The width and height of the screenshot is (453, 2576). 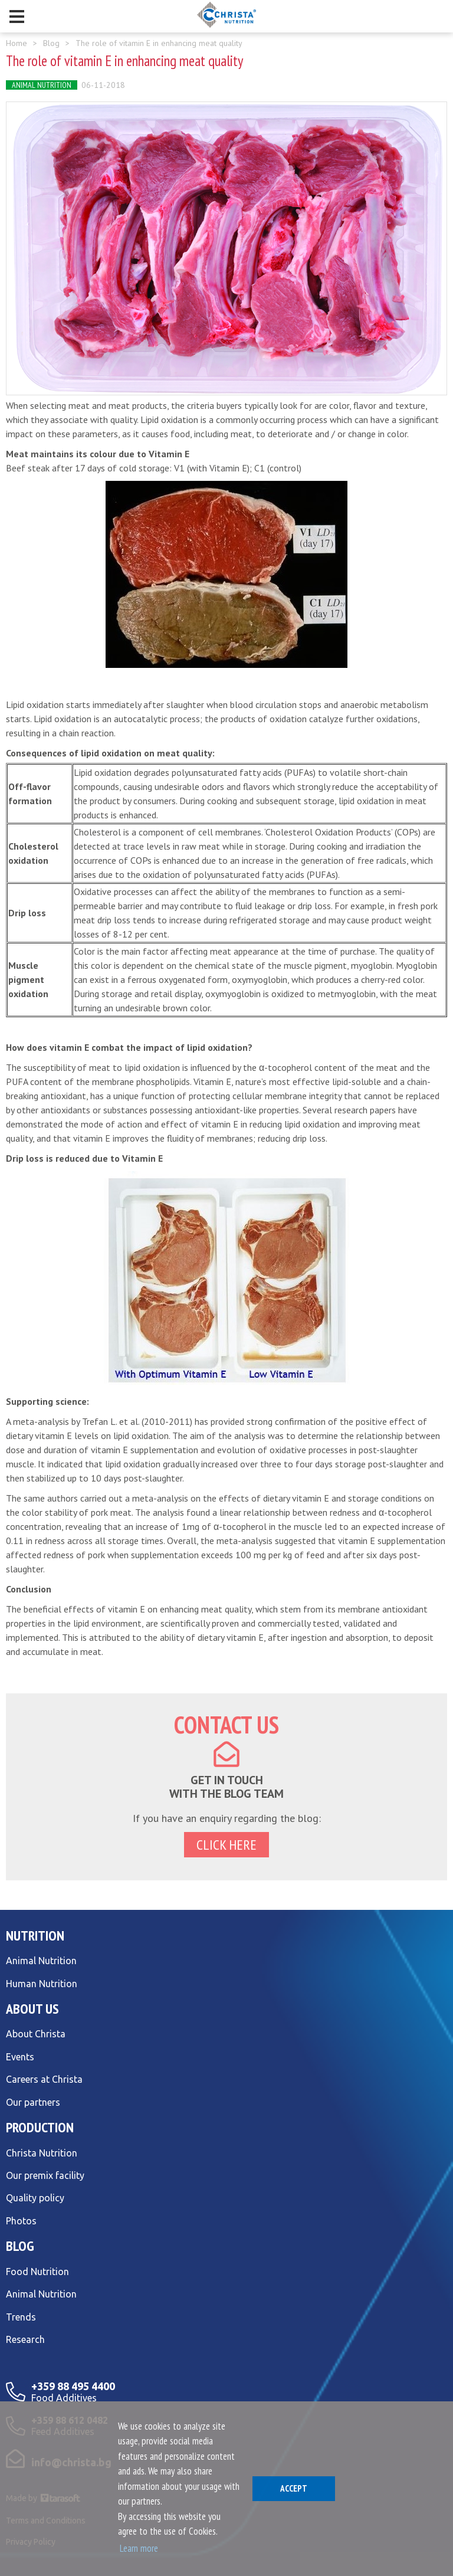 I want to click on Аccept [button], so click(x=293, y=2488).